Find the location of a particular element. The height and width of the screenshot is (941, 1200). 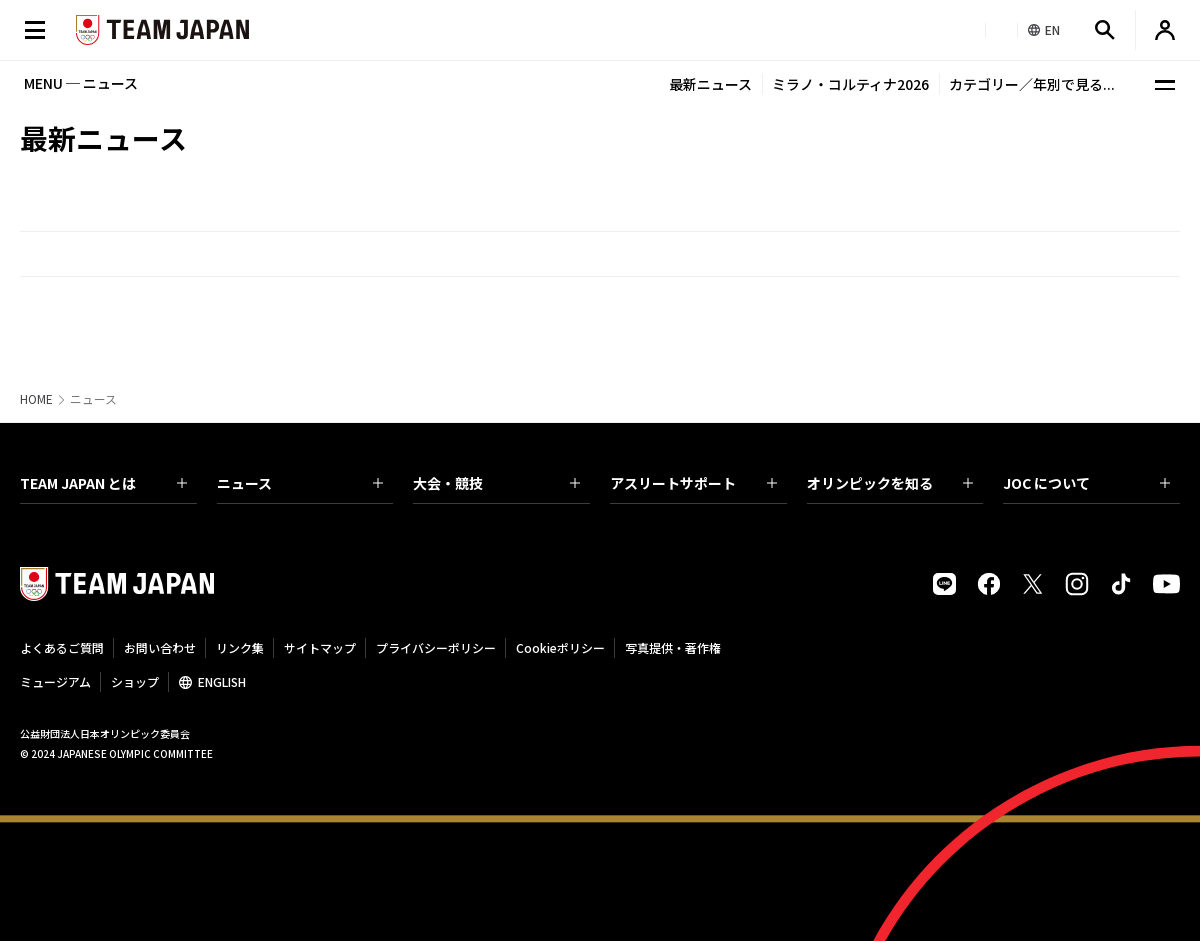

写真提供・著作権 is located at coordinates (673, 647).